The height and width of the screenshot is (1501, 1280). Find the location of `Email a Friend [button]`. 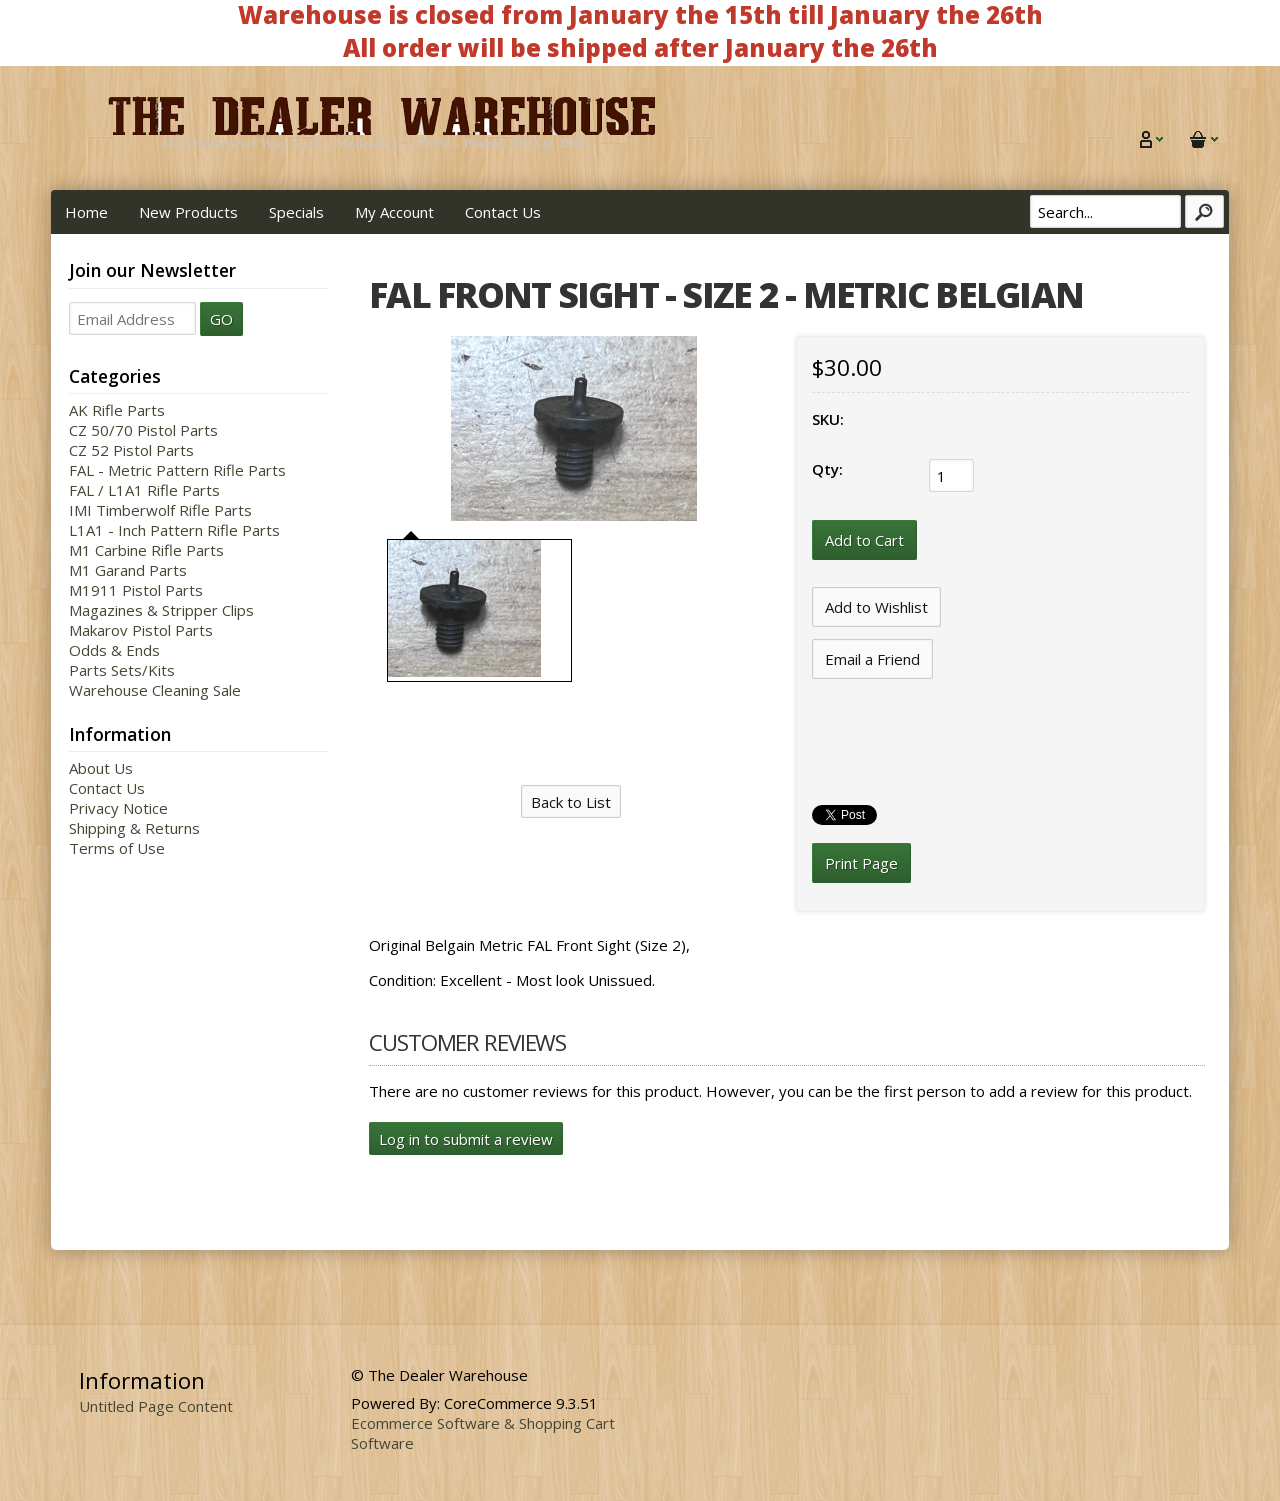

Email a Friend [button] is located at coordinates (872, 659).